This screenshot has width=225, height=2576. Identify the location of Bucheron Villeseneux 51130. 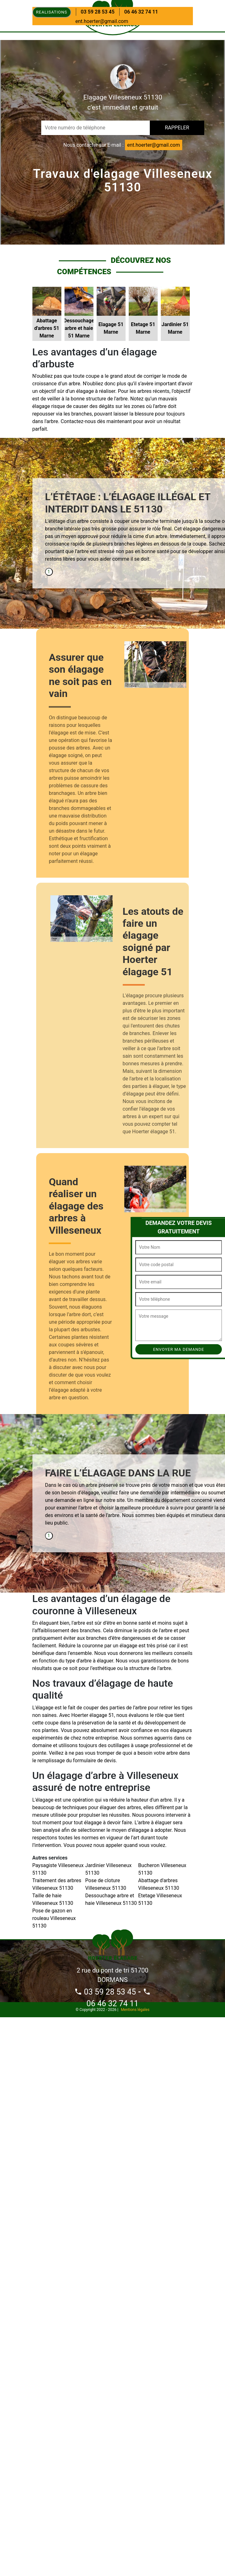
(162, 1869).